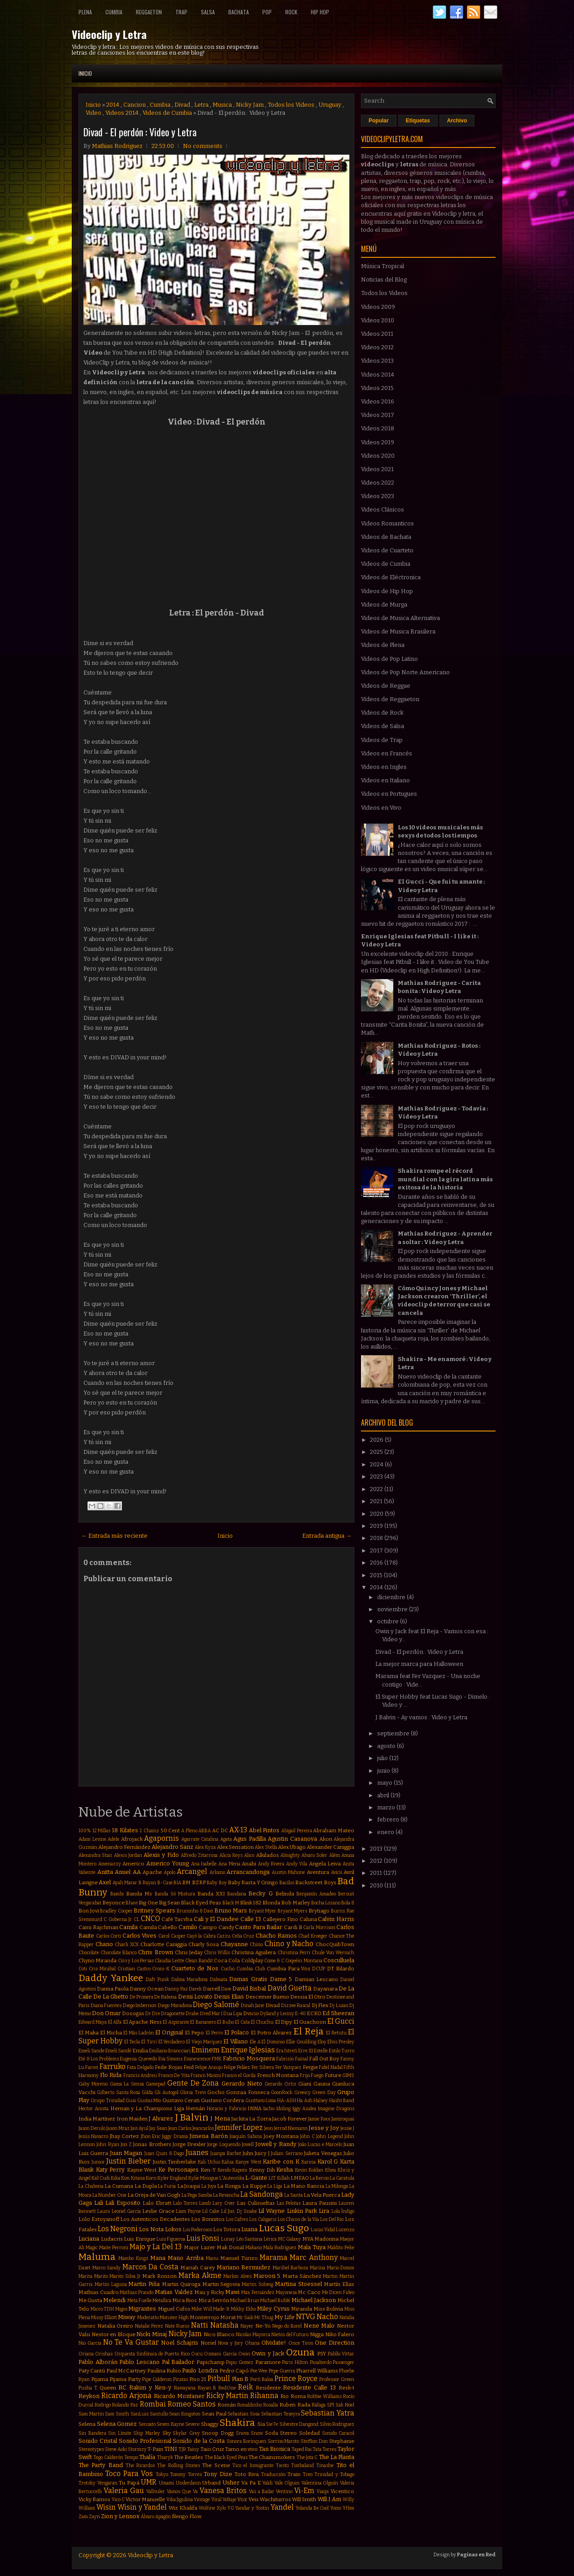  I want to click on Evanescence, so click(197, 2059).